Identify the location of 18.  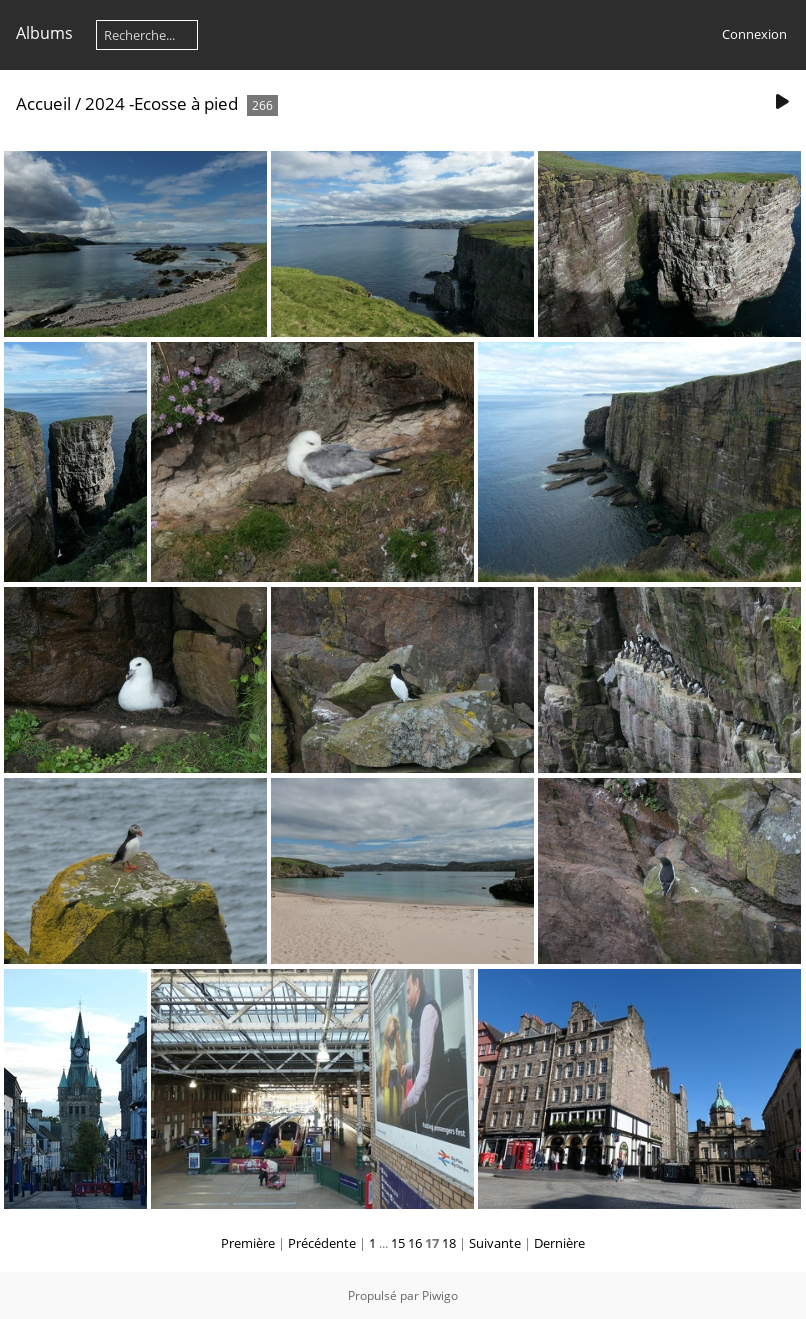
(449, 1243).